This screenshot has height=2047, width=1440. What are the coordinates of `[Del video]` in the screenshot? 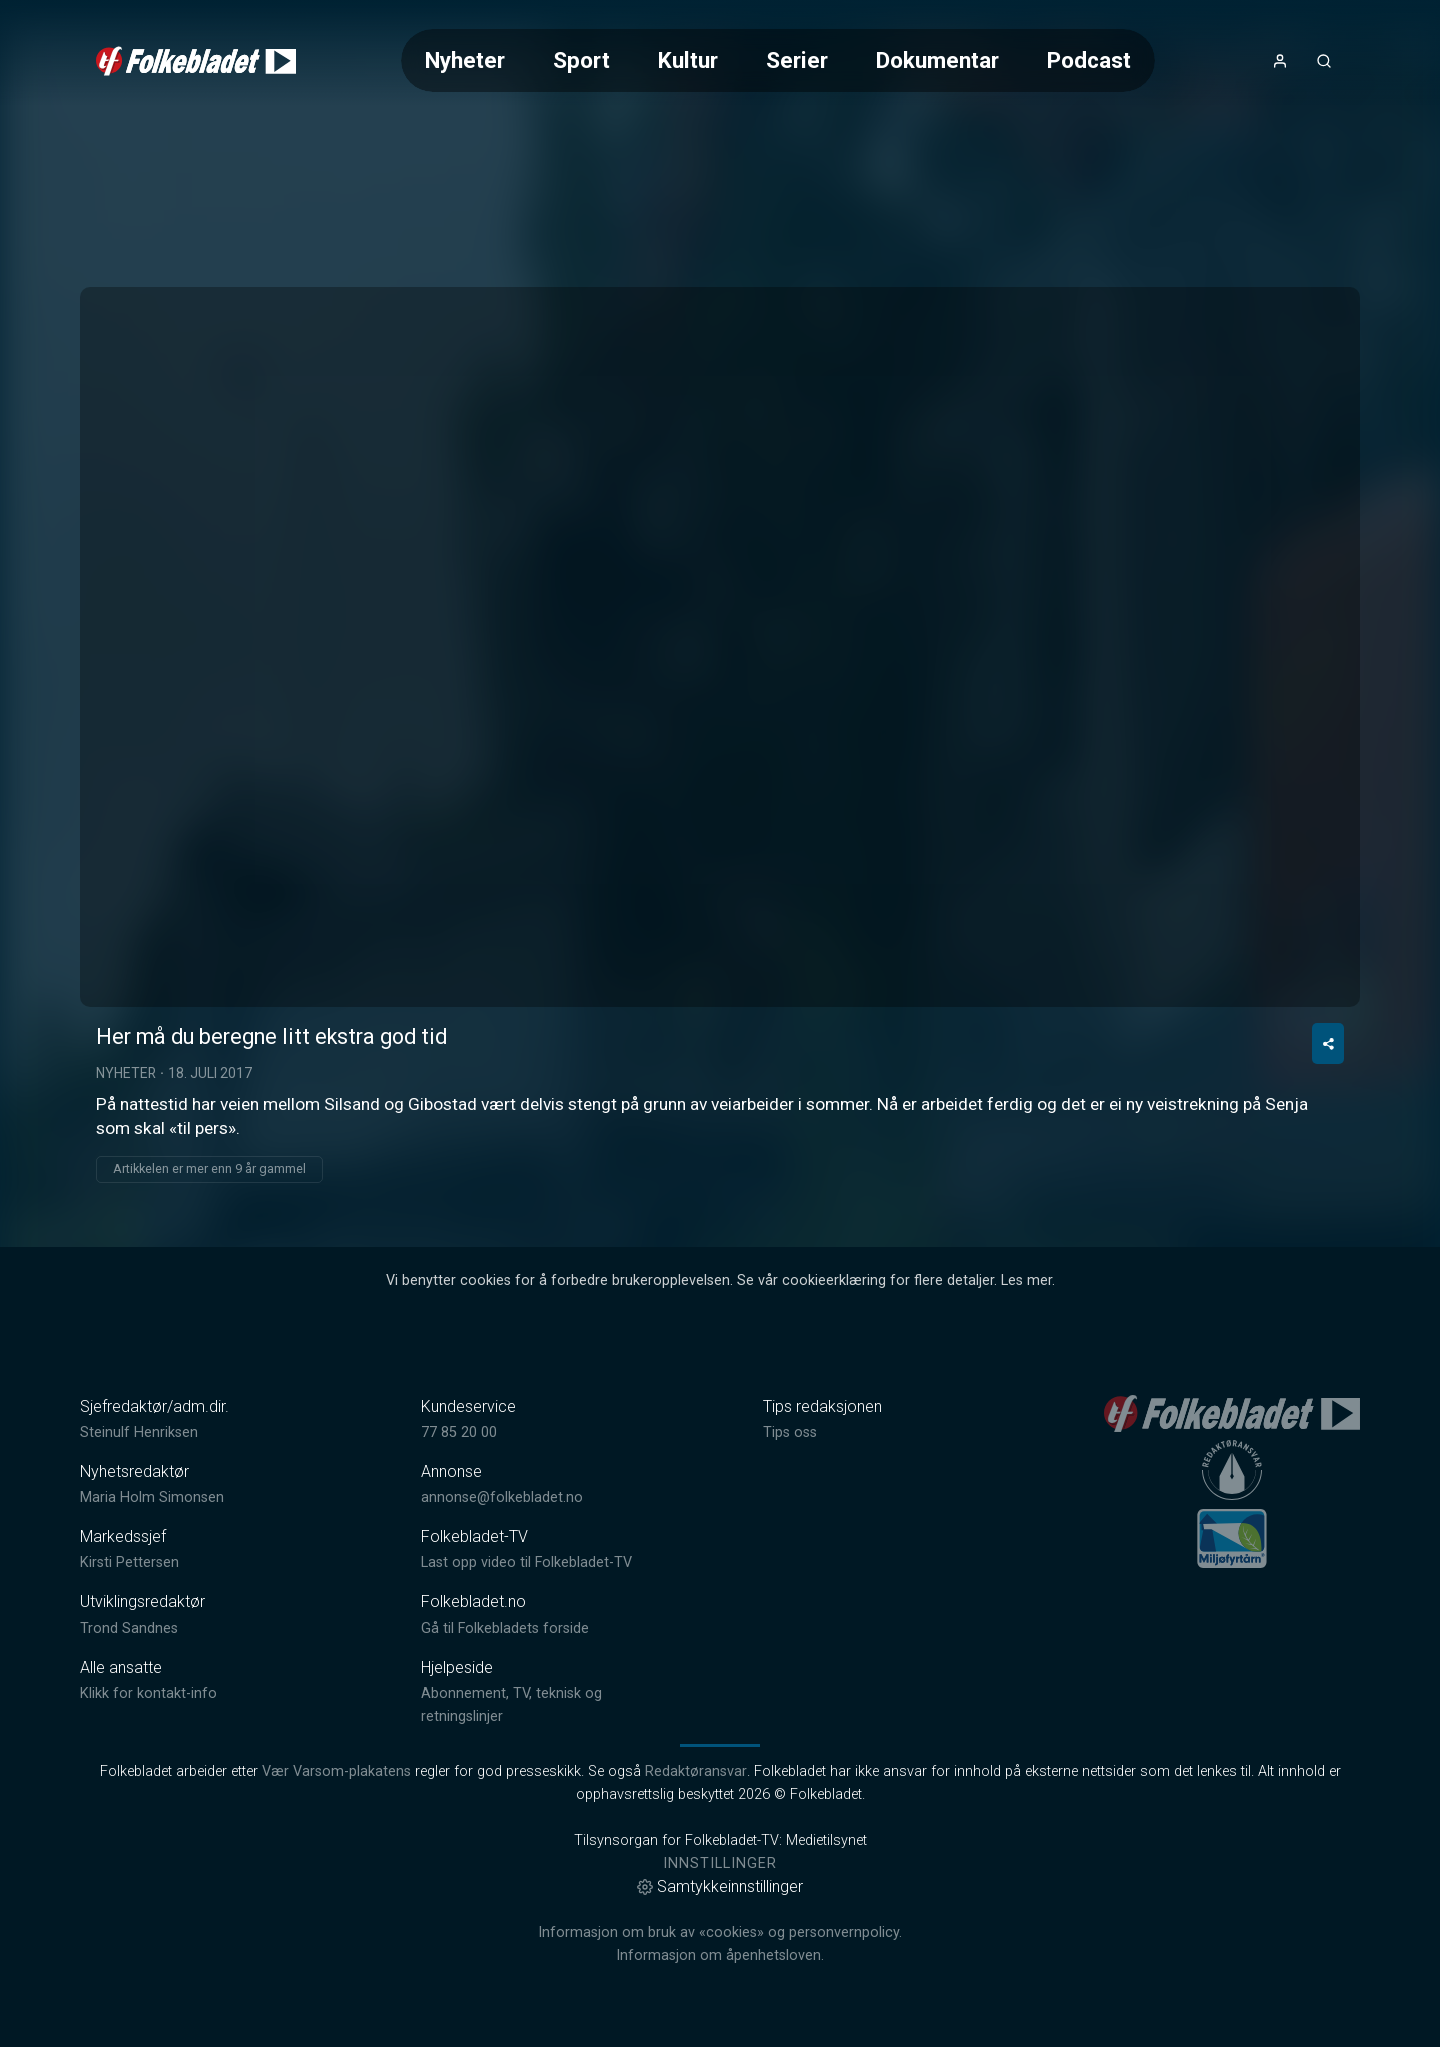 It's located at (1328, 1043).